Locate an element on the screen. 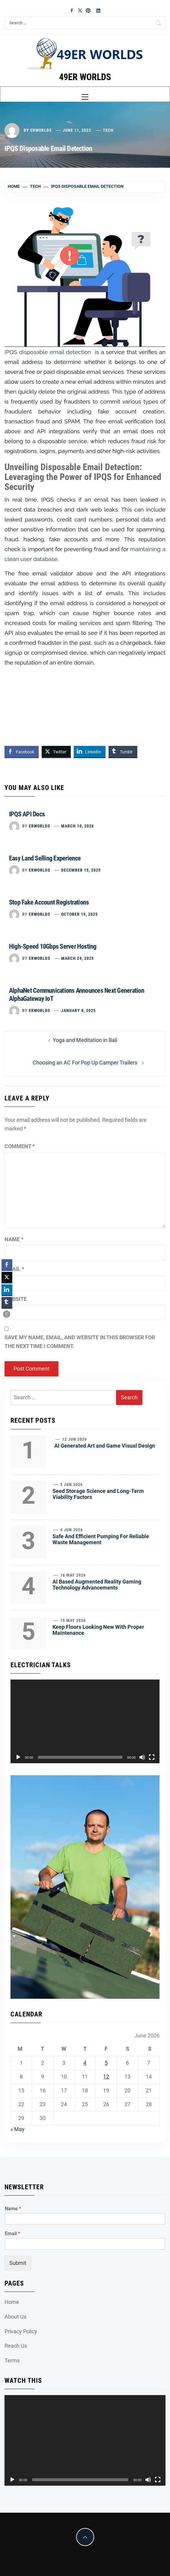 The width and height of the screenshot is (170, 2576). Email is located at coordinates (14, 1269).